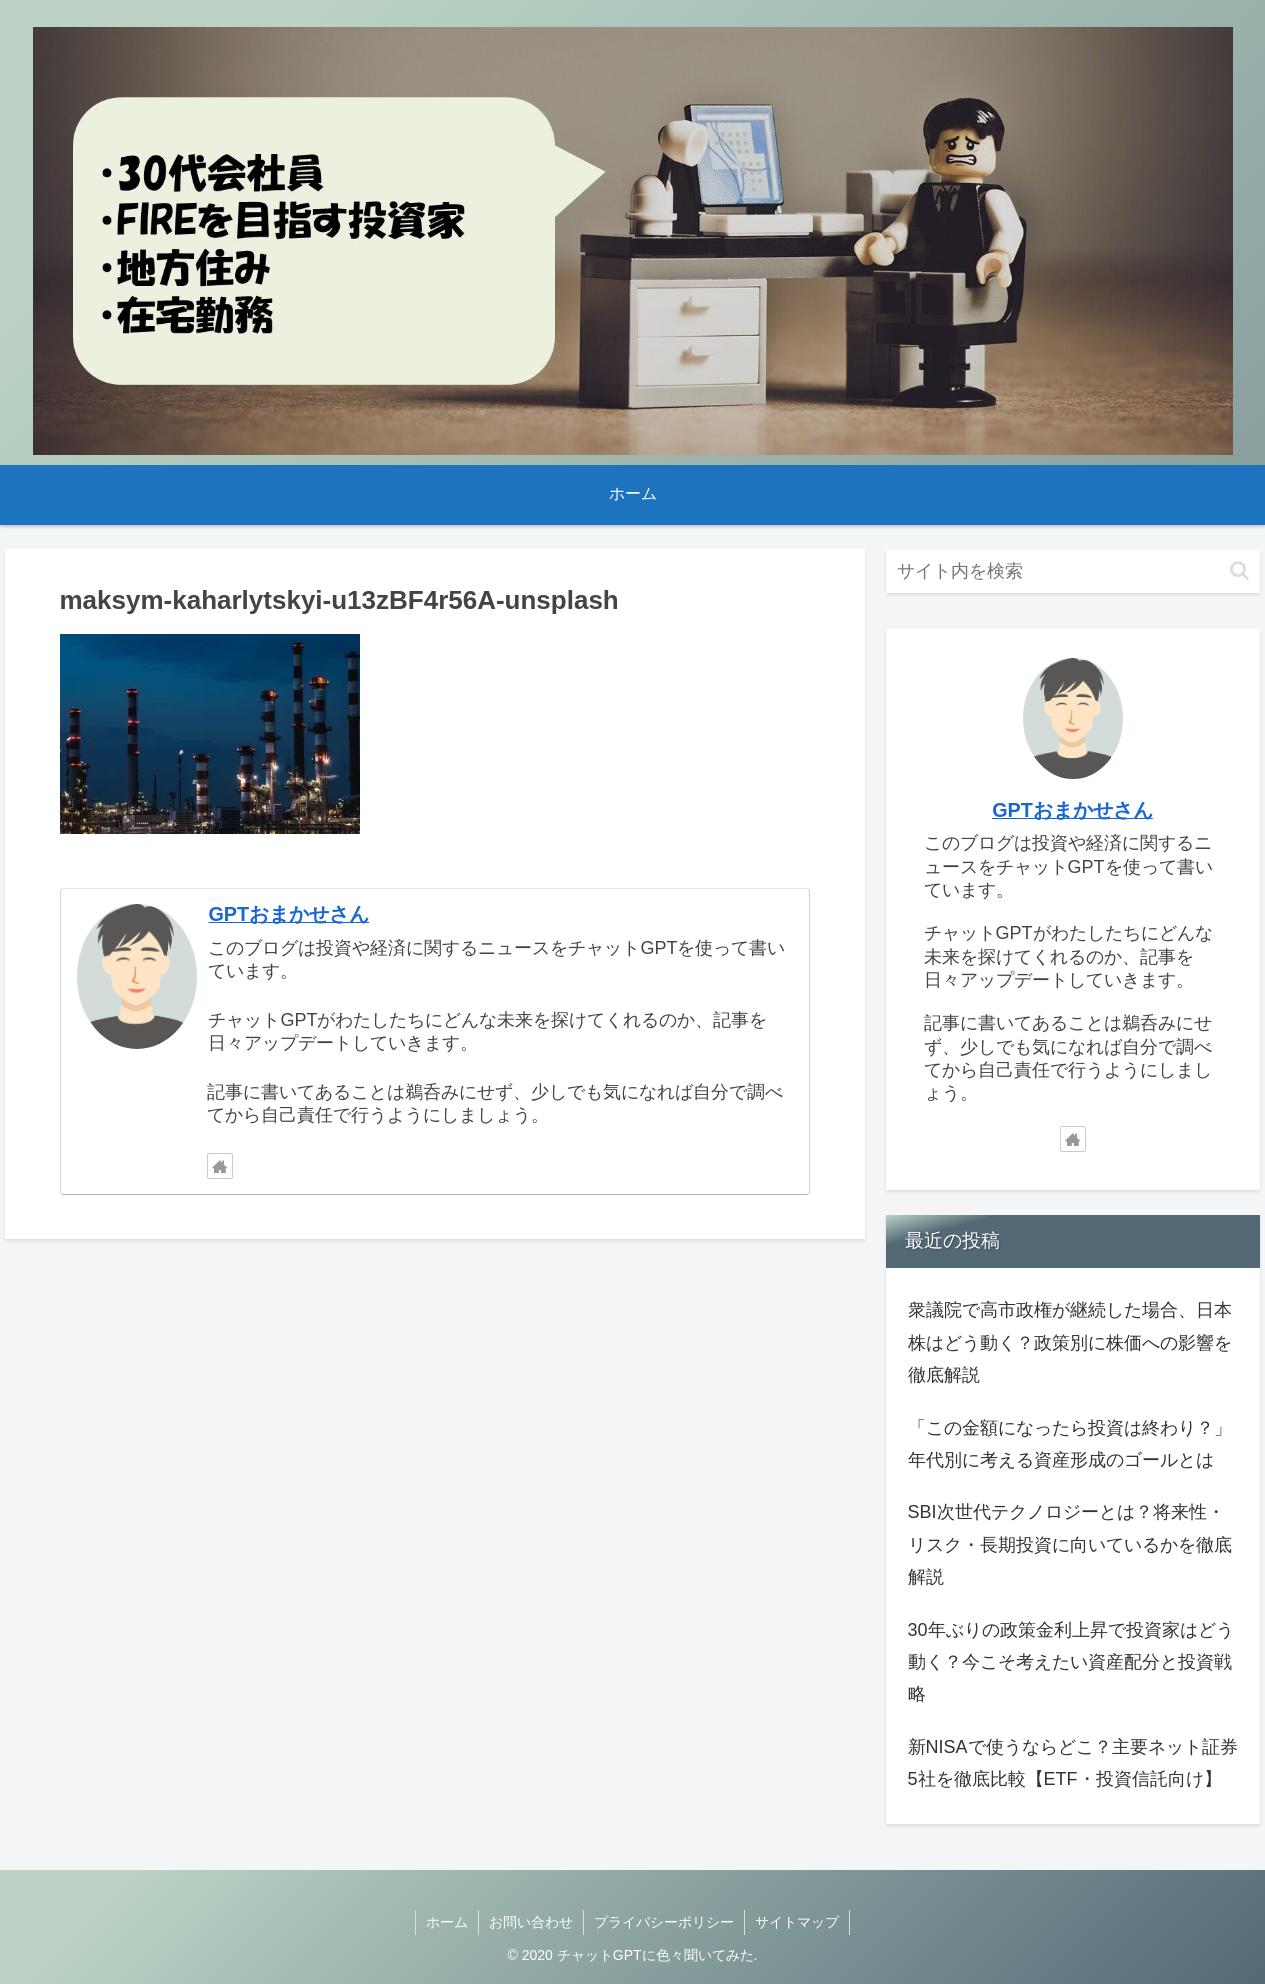 This screenshot has height=1984, width=1265. What do you see at coordinates (664, 1922) in the screenshot?
I see `プライバシーポリシー` at bounding box center [664, 1922].